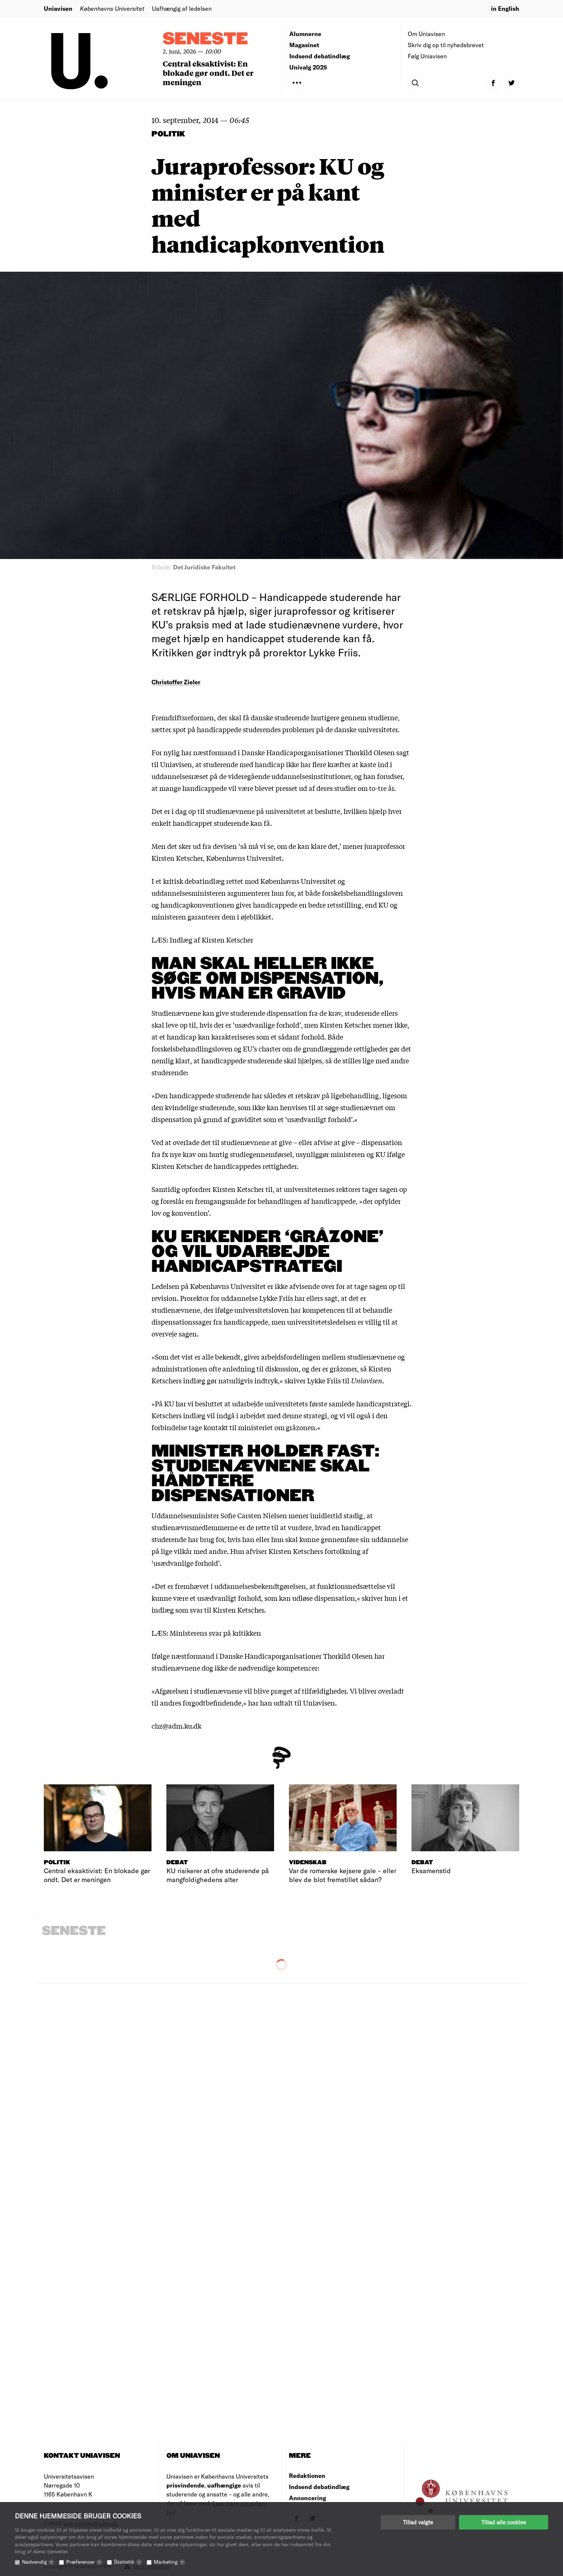  I want to click on Om Uniavisen, so click(426, 33).